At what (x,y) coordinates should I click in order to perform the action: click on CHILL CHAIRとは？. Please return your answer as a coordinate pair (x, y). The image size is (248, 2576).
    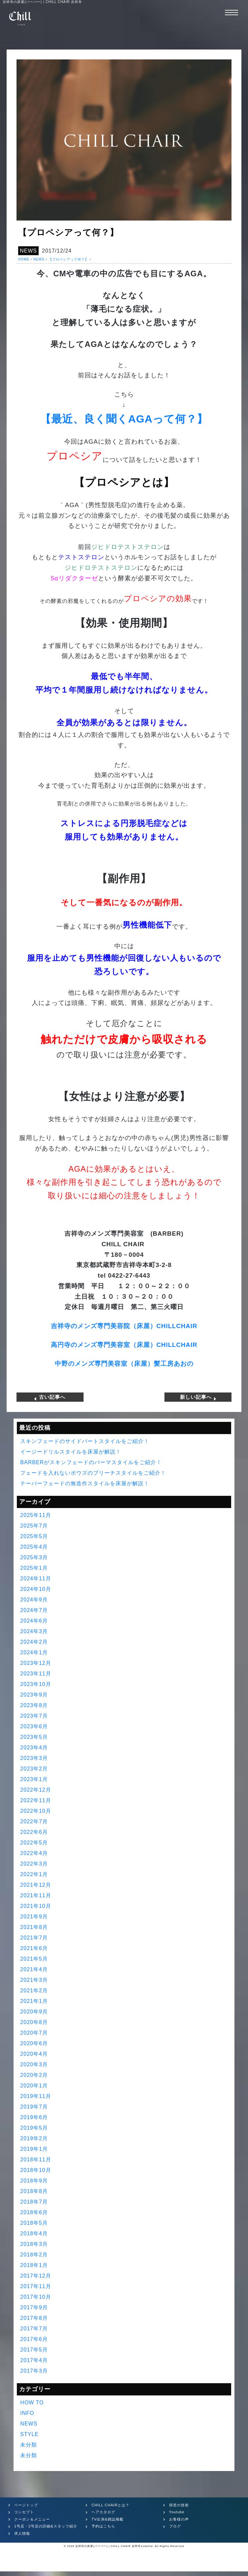
    Looking at the image, I should click on (110, 2505).